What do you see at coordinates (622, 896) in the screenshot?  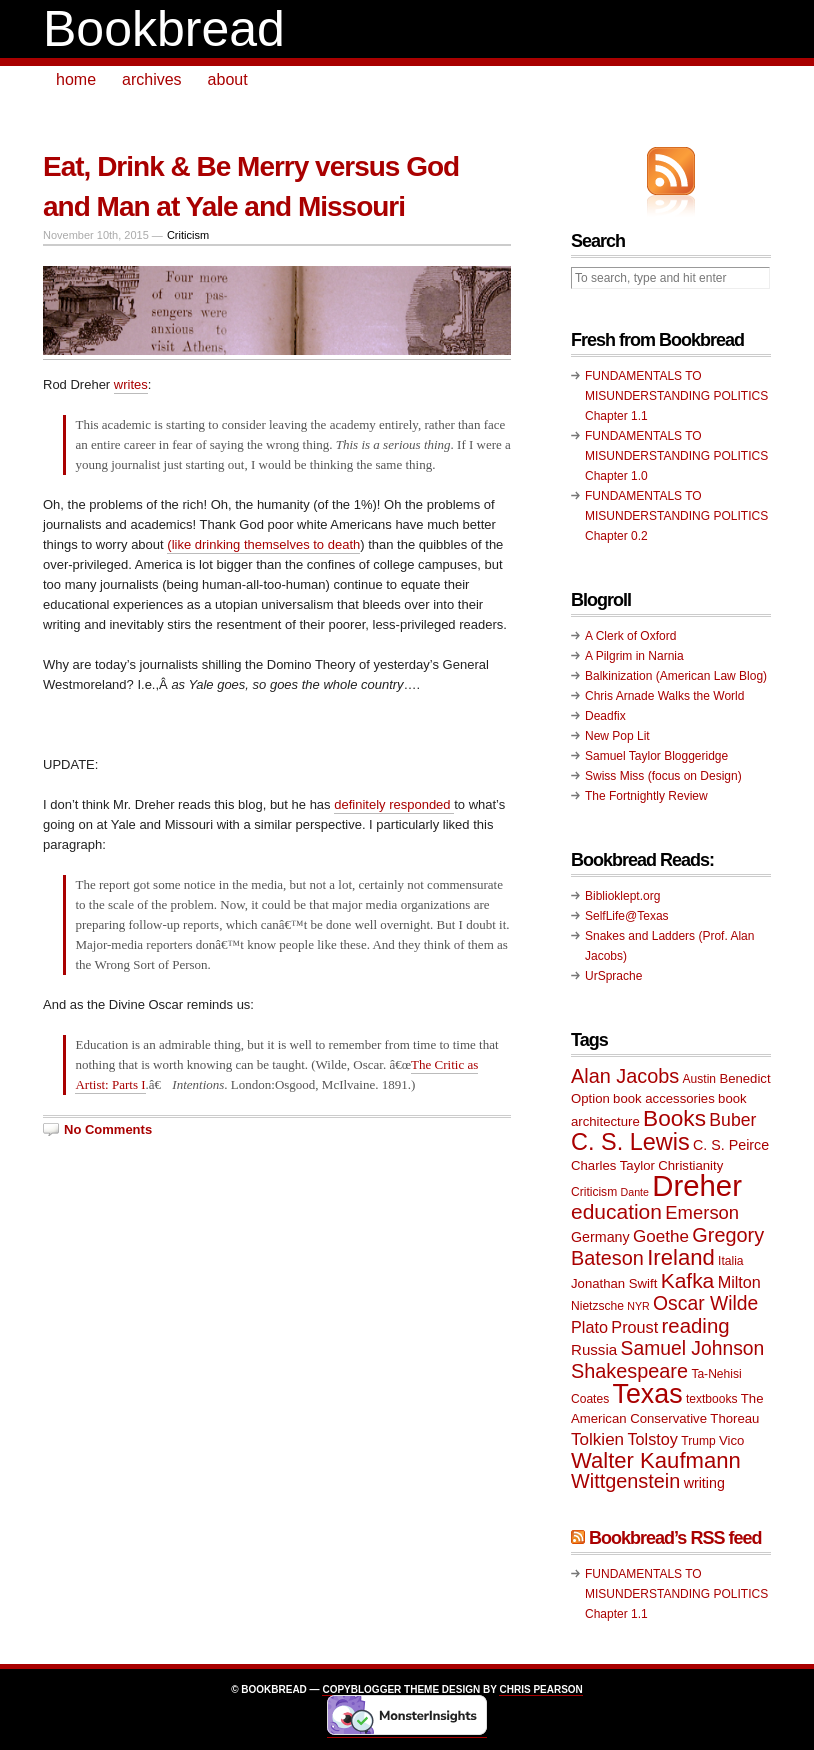 I see `Biblioklept.org` at bounding box center [622, 896].